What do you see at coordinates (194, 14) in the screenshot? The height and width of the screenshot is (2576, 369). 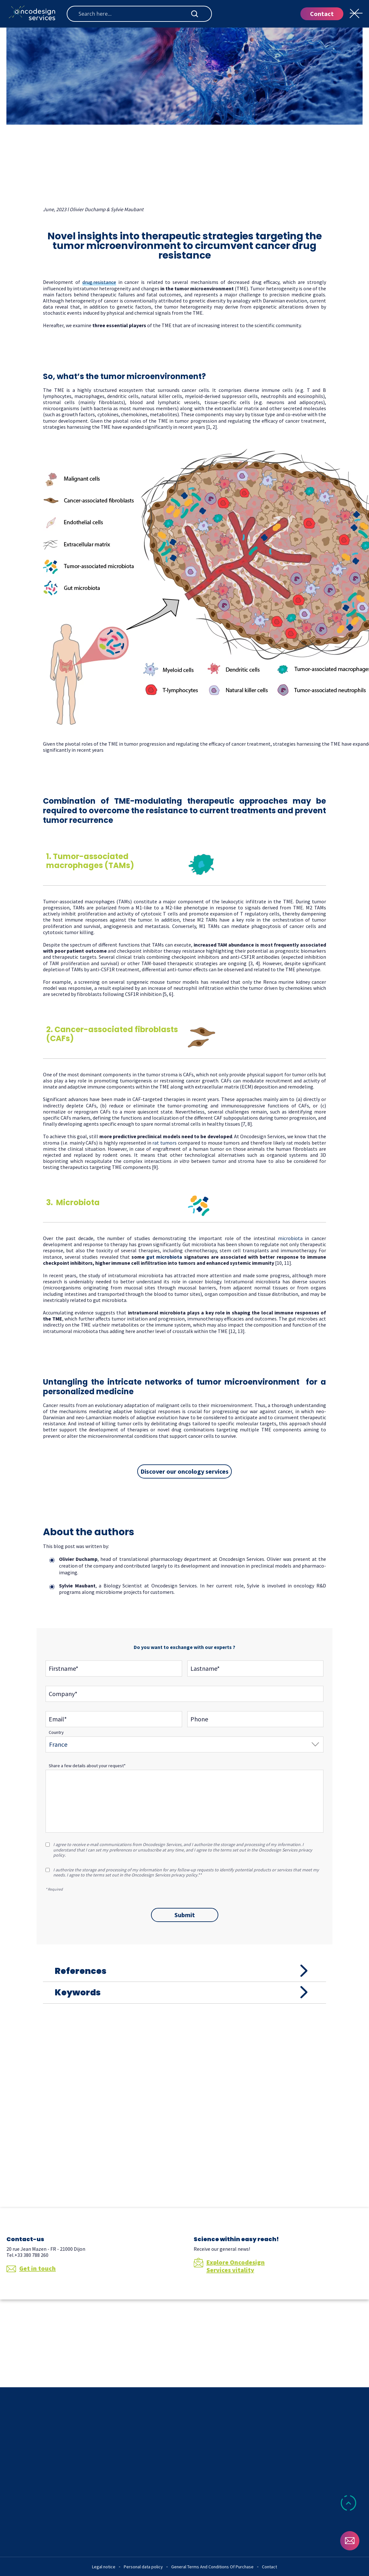 I see `[Search magnifier button]` at bounding box center [194, 14].